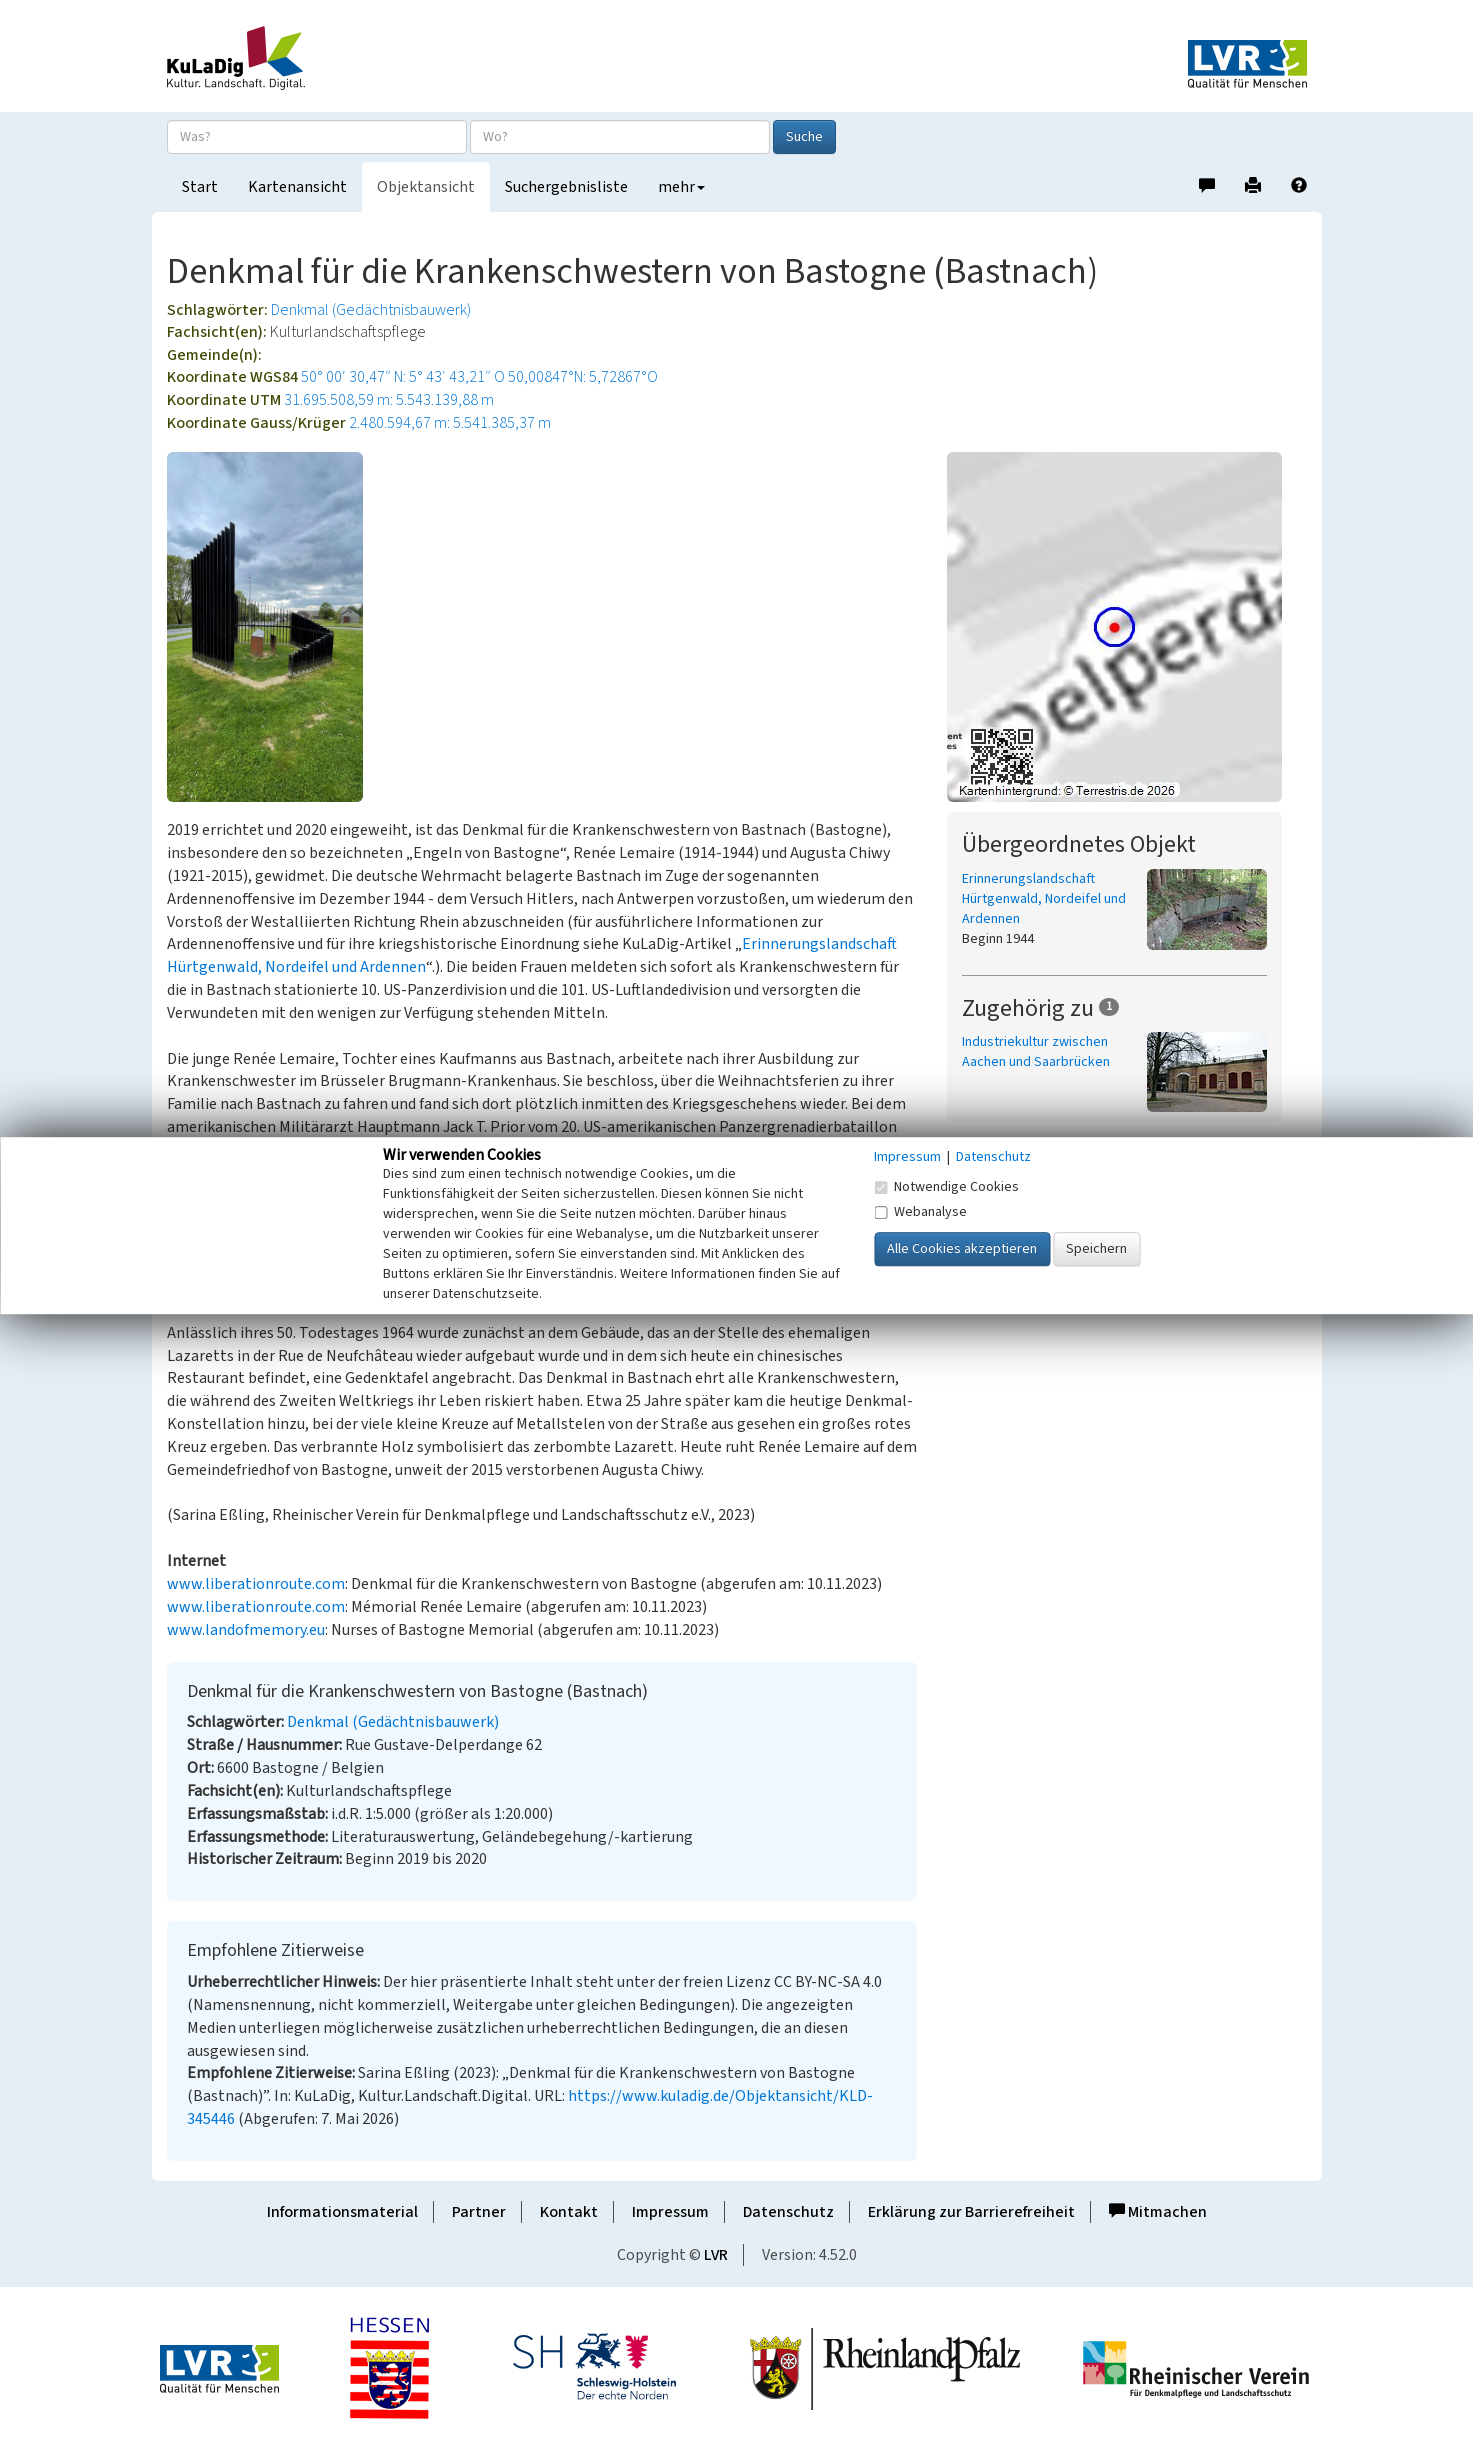 This screenshot has width=1473, height=2451. What do you see at coordinates (450, 423) in the screenshot?
I see `2.480.594,67 m: 5.541.385,37 m` at bounding box center [450, 423].